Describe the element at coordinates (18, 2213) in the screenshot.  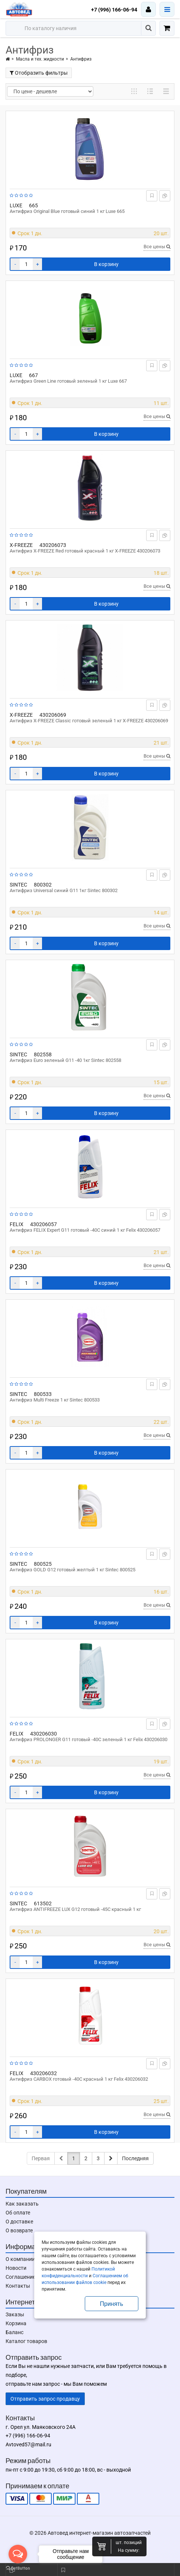
I see `Об оплате` at that location.